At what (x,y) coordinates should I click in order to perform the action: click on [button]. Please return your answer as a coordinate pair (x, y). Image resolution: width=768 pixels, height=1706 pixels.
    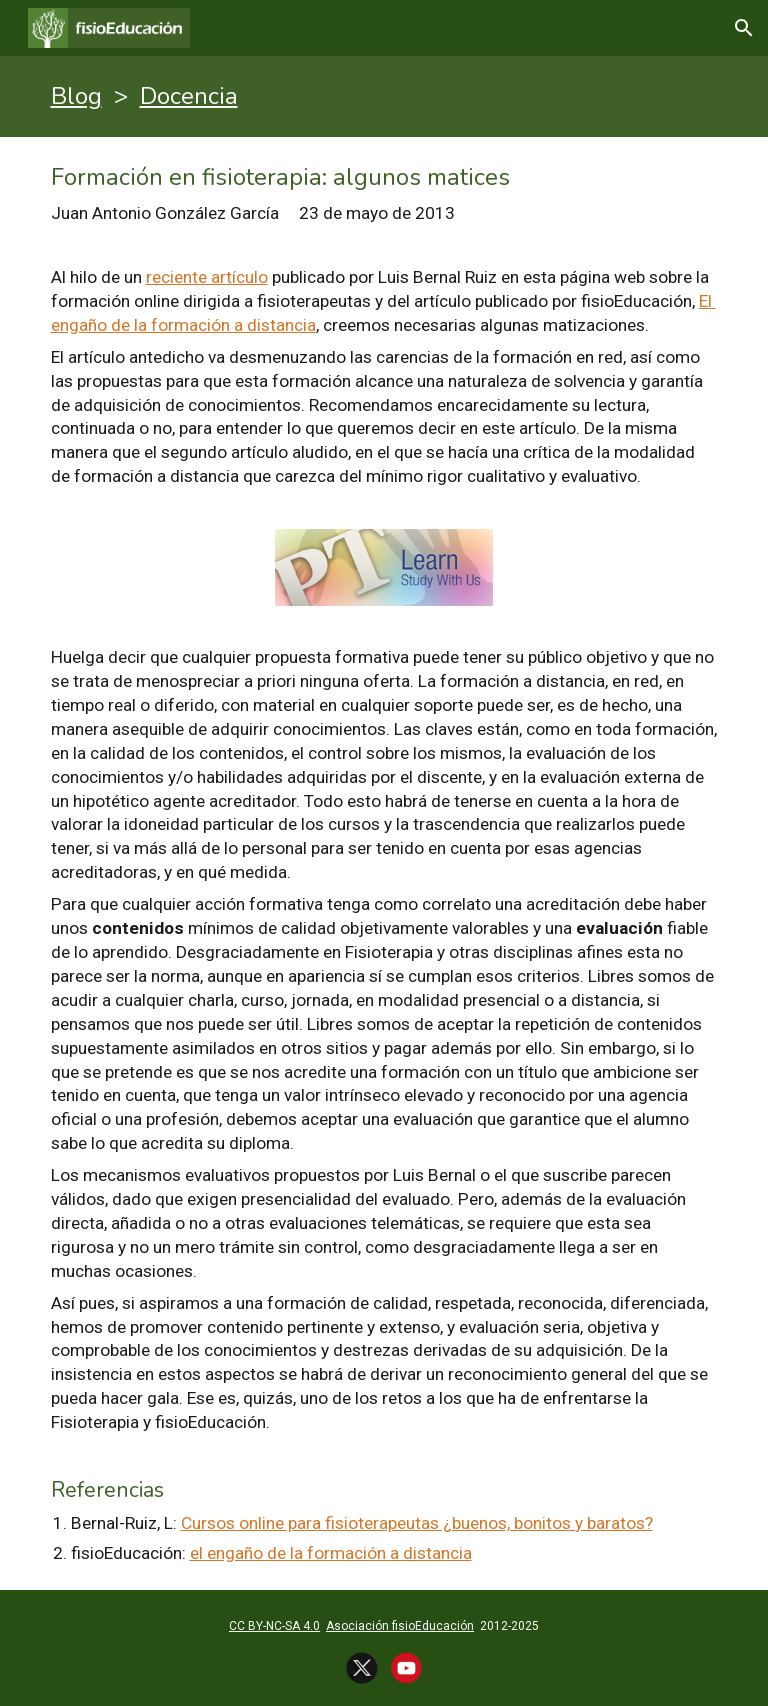
    Looking at the image, I should click on (744, 28).